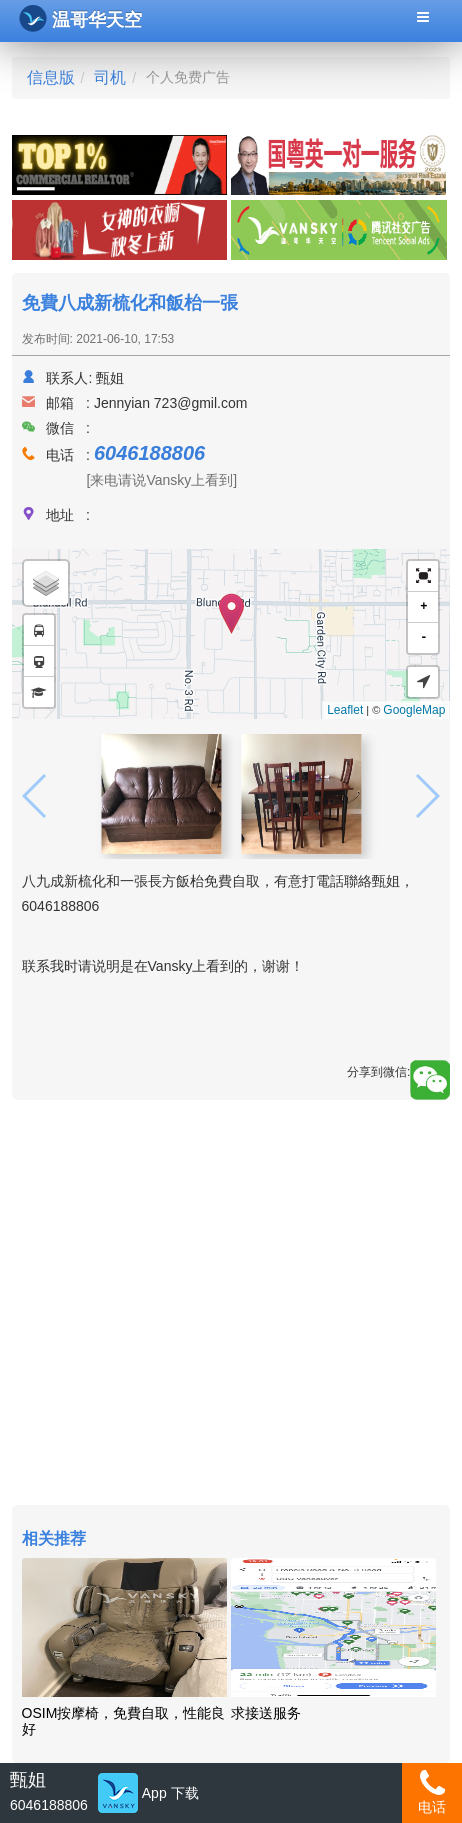 Image resolution: width=462 pixels, height=1823 pixels. Describe the element at coordinates (345, 710) in the screenshot. I see `Leaflet` at that location.